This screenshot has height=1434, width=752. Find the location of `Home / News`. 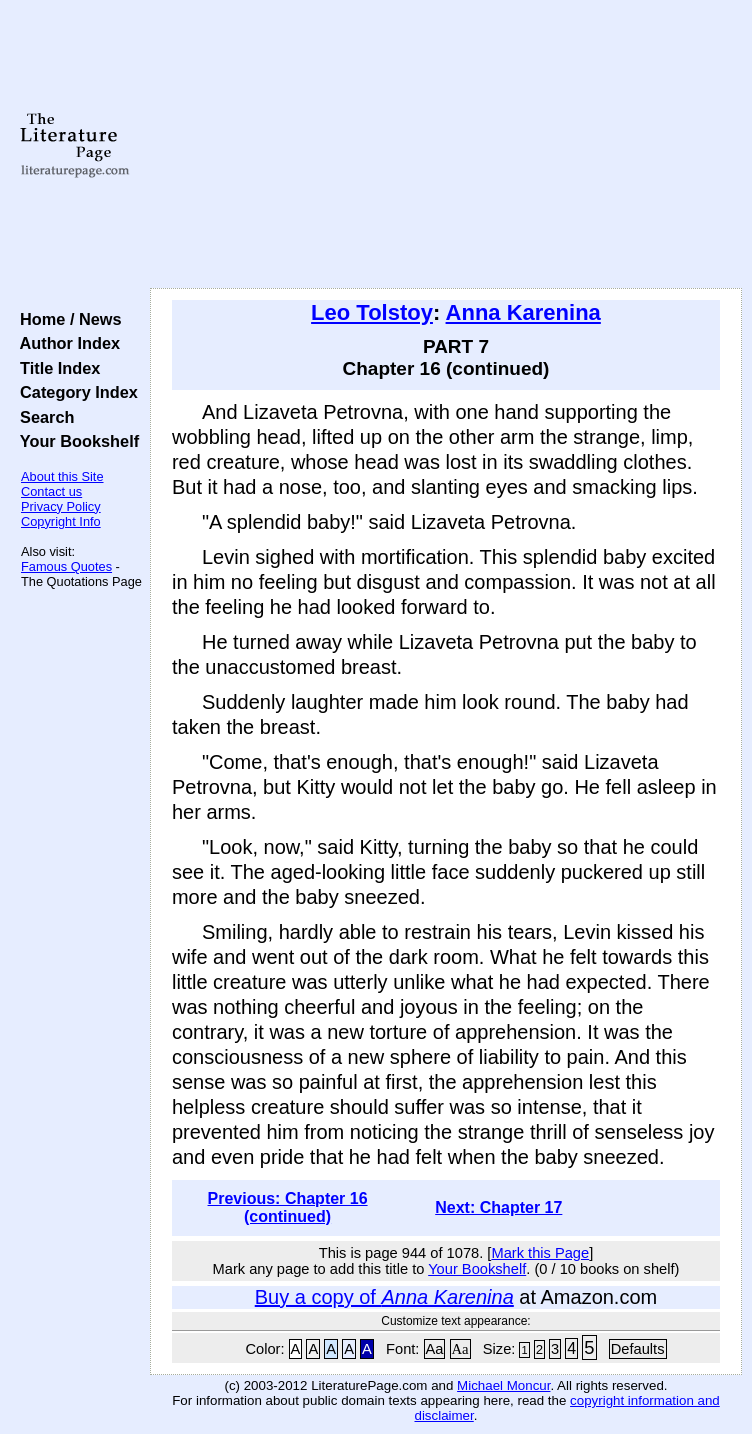

Home / News is located at coordinates (66, 319).